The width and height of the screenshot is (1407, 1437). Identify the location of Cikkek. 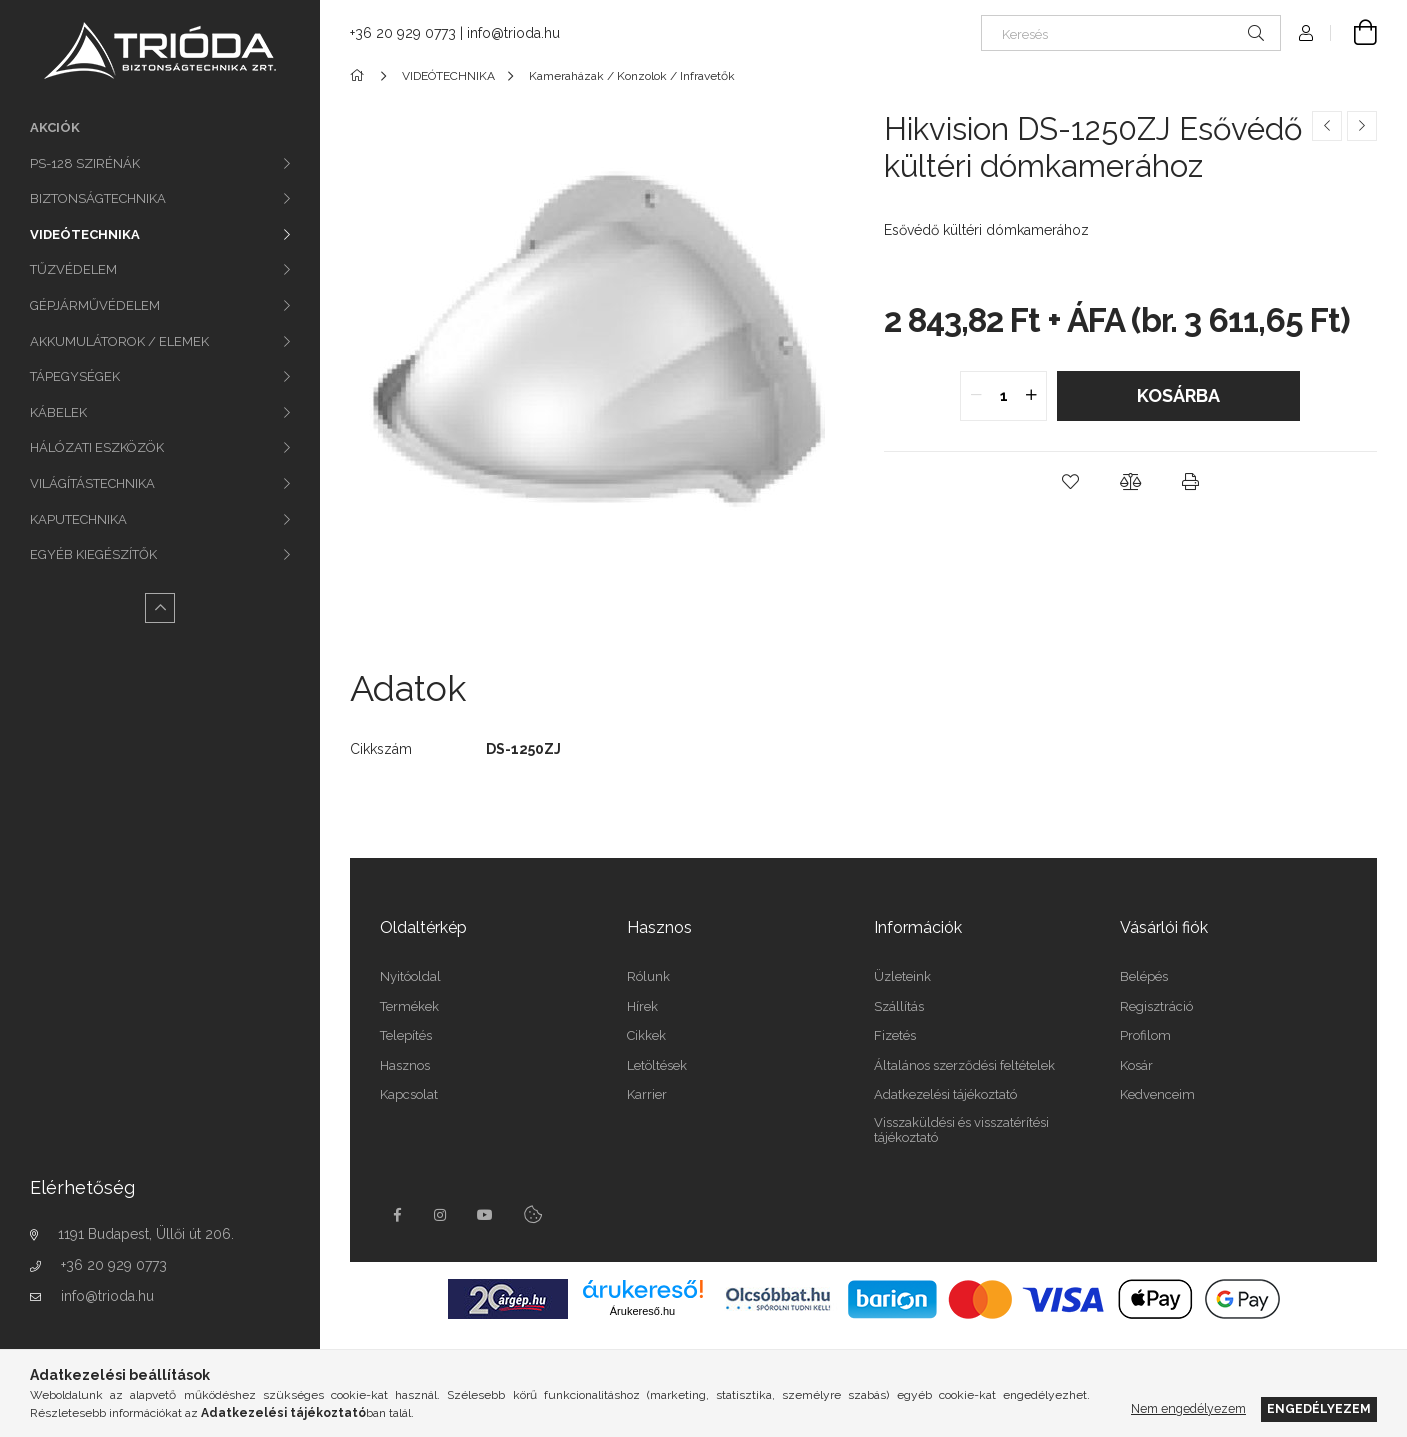
(646, 1035).